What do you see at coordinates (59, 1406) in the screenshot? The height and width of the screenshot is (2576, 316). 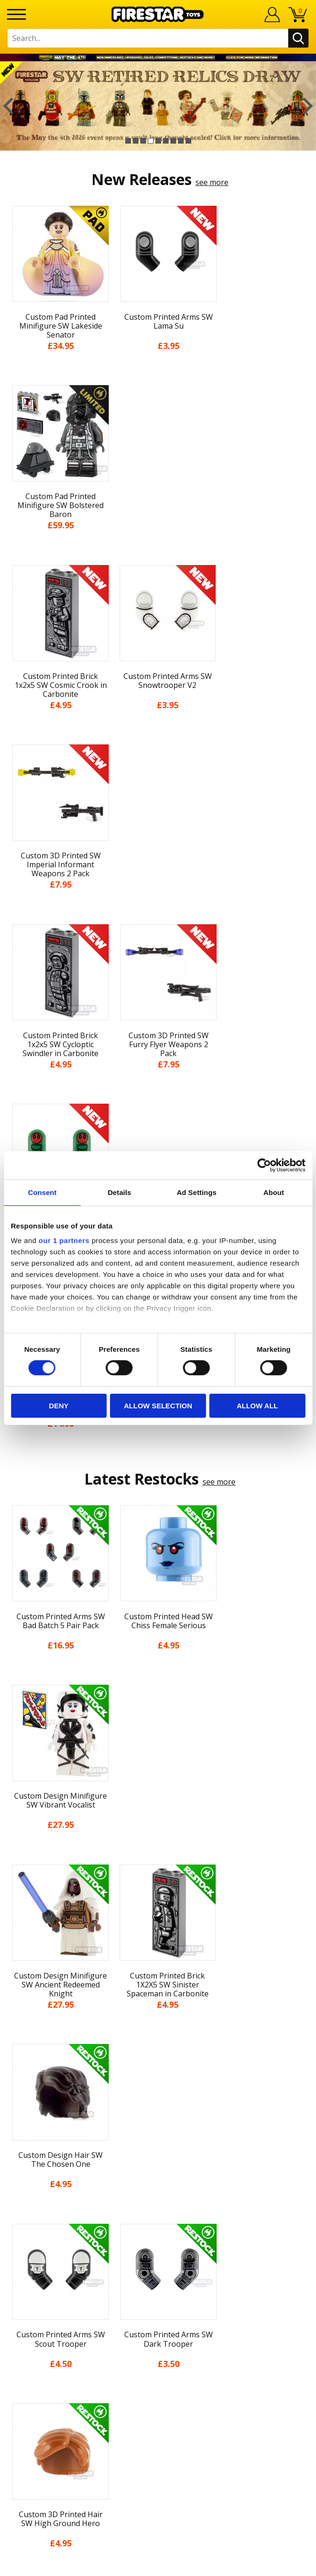 I see `Deny` at bounding box center [59, 1406].